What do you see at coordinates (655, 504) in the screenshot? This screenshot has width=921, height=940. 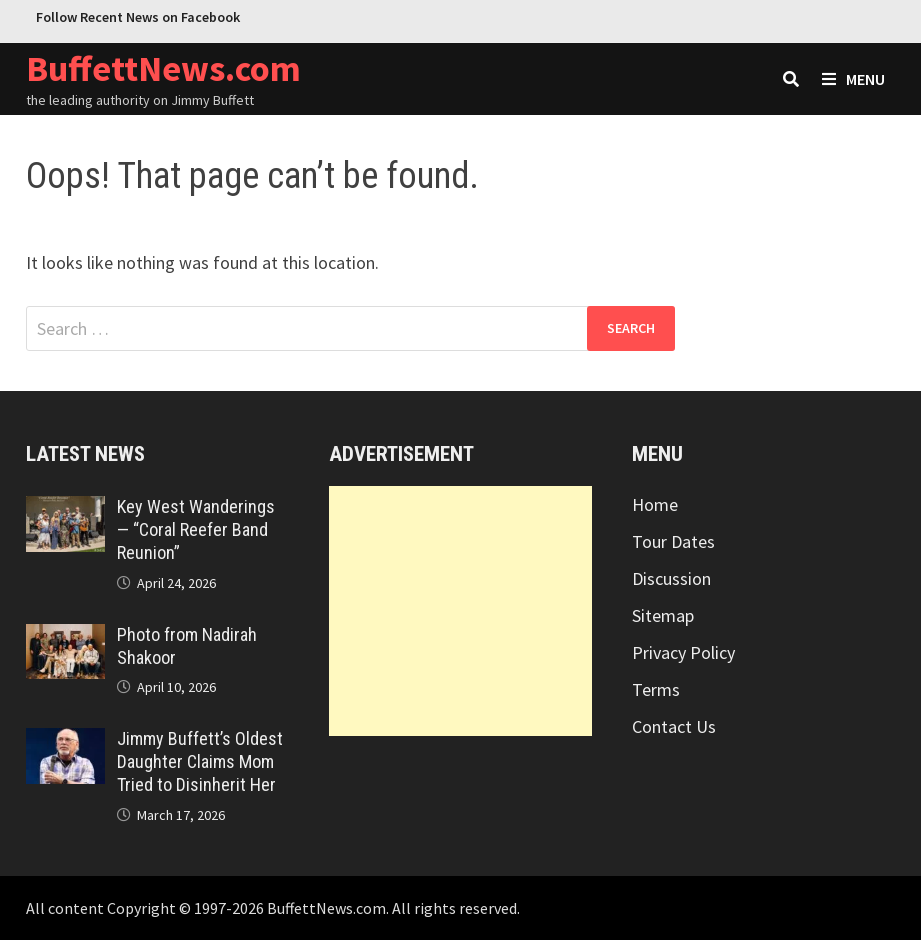 I see `Home` at bounding box center [655, 504].